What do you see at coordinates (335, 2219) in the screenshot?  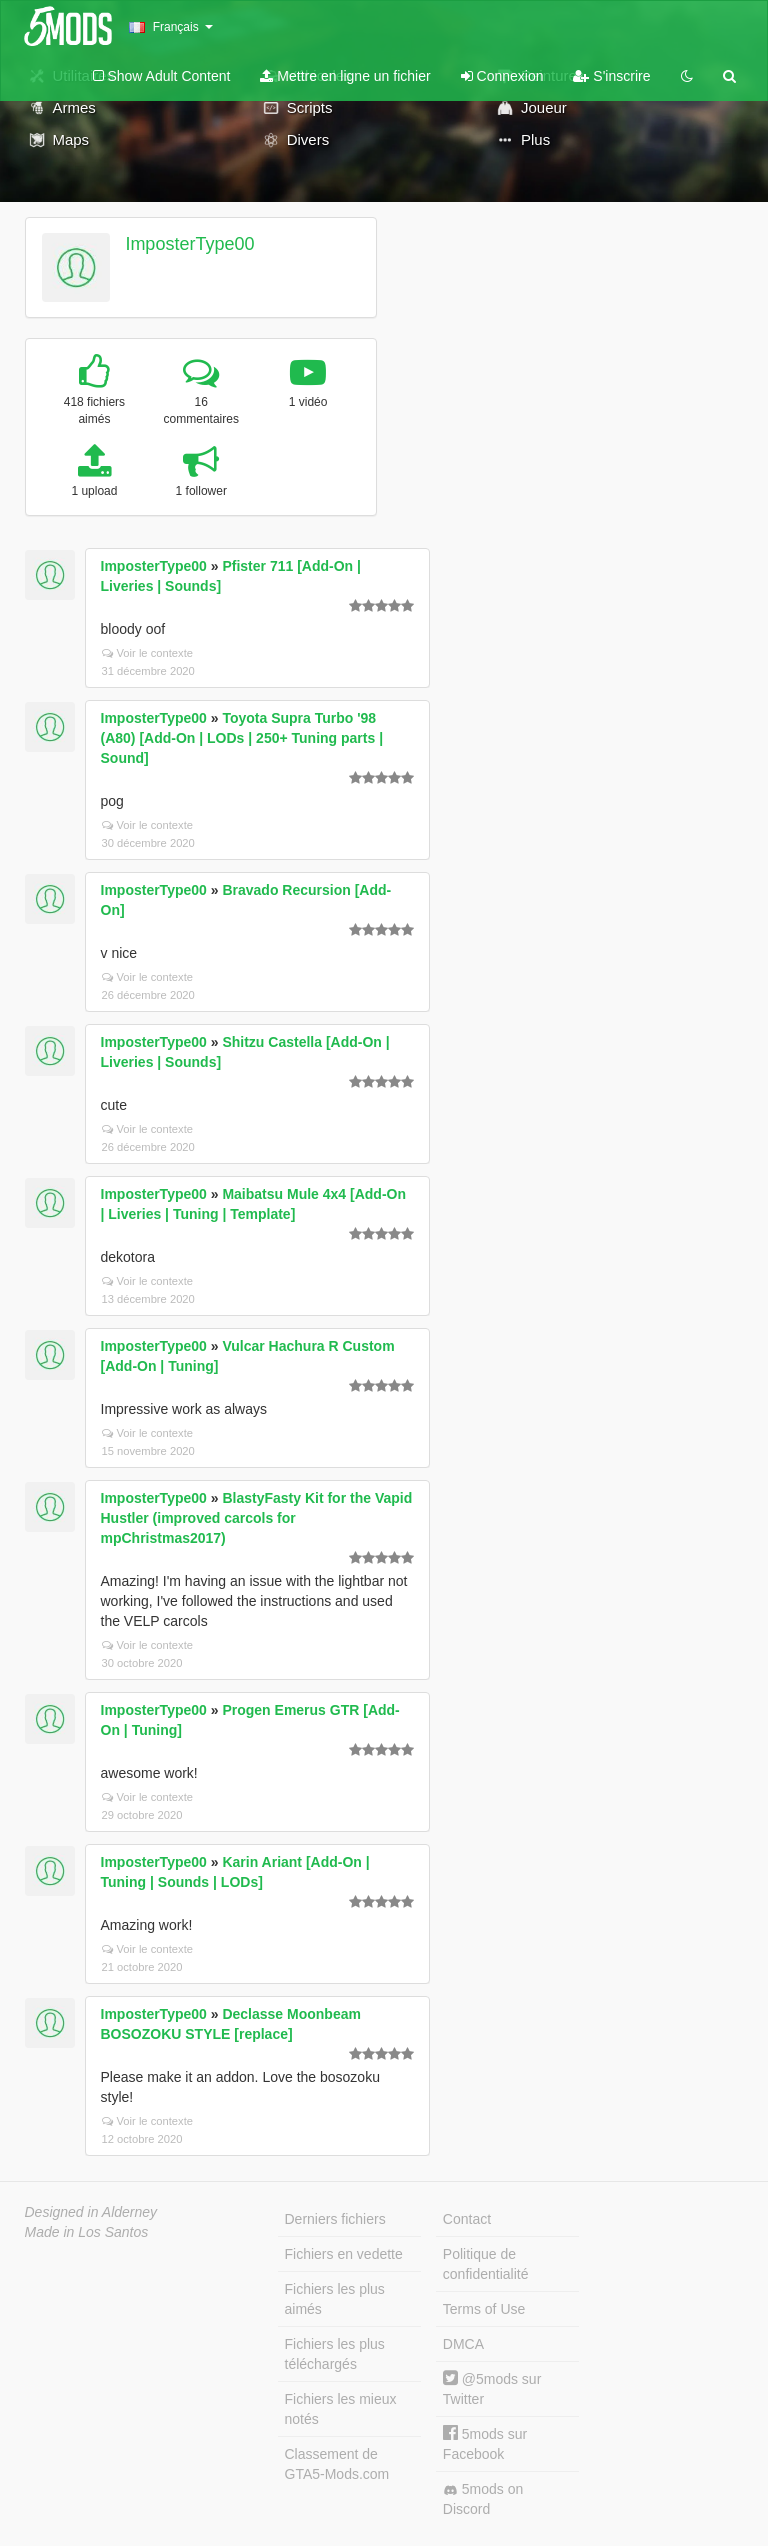 I see `Derniers fichiers` at bounding box center [335, 2219].